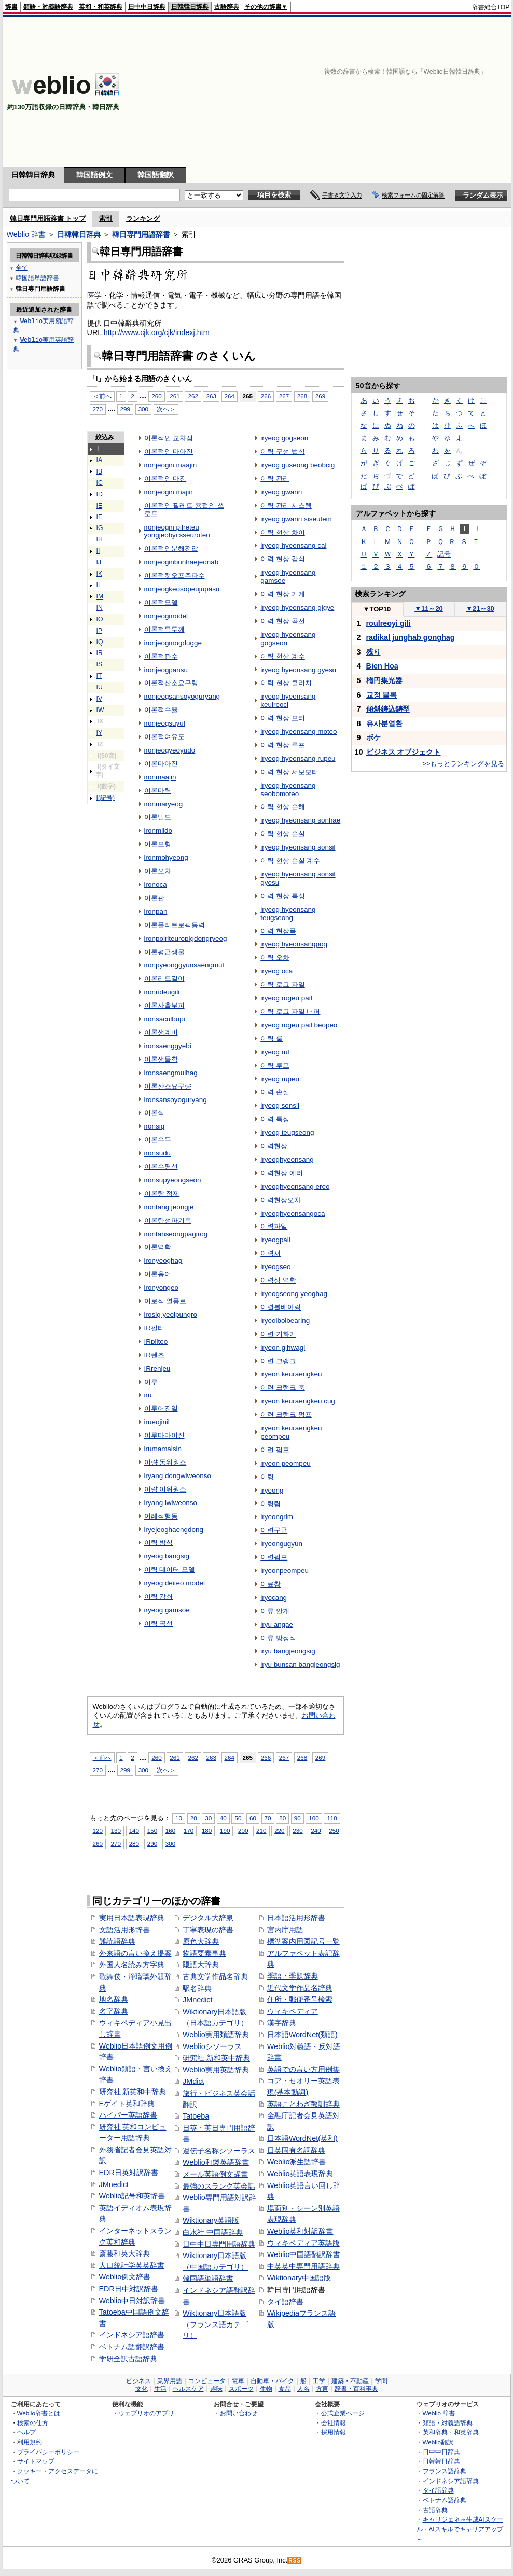 This screenshot has width=513, height=2576. Describe the element at coordinates (157, 1247) in the screenshot. I see `이론역학` at that location.